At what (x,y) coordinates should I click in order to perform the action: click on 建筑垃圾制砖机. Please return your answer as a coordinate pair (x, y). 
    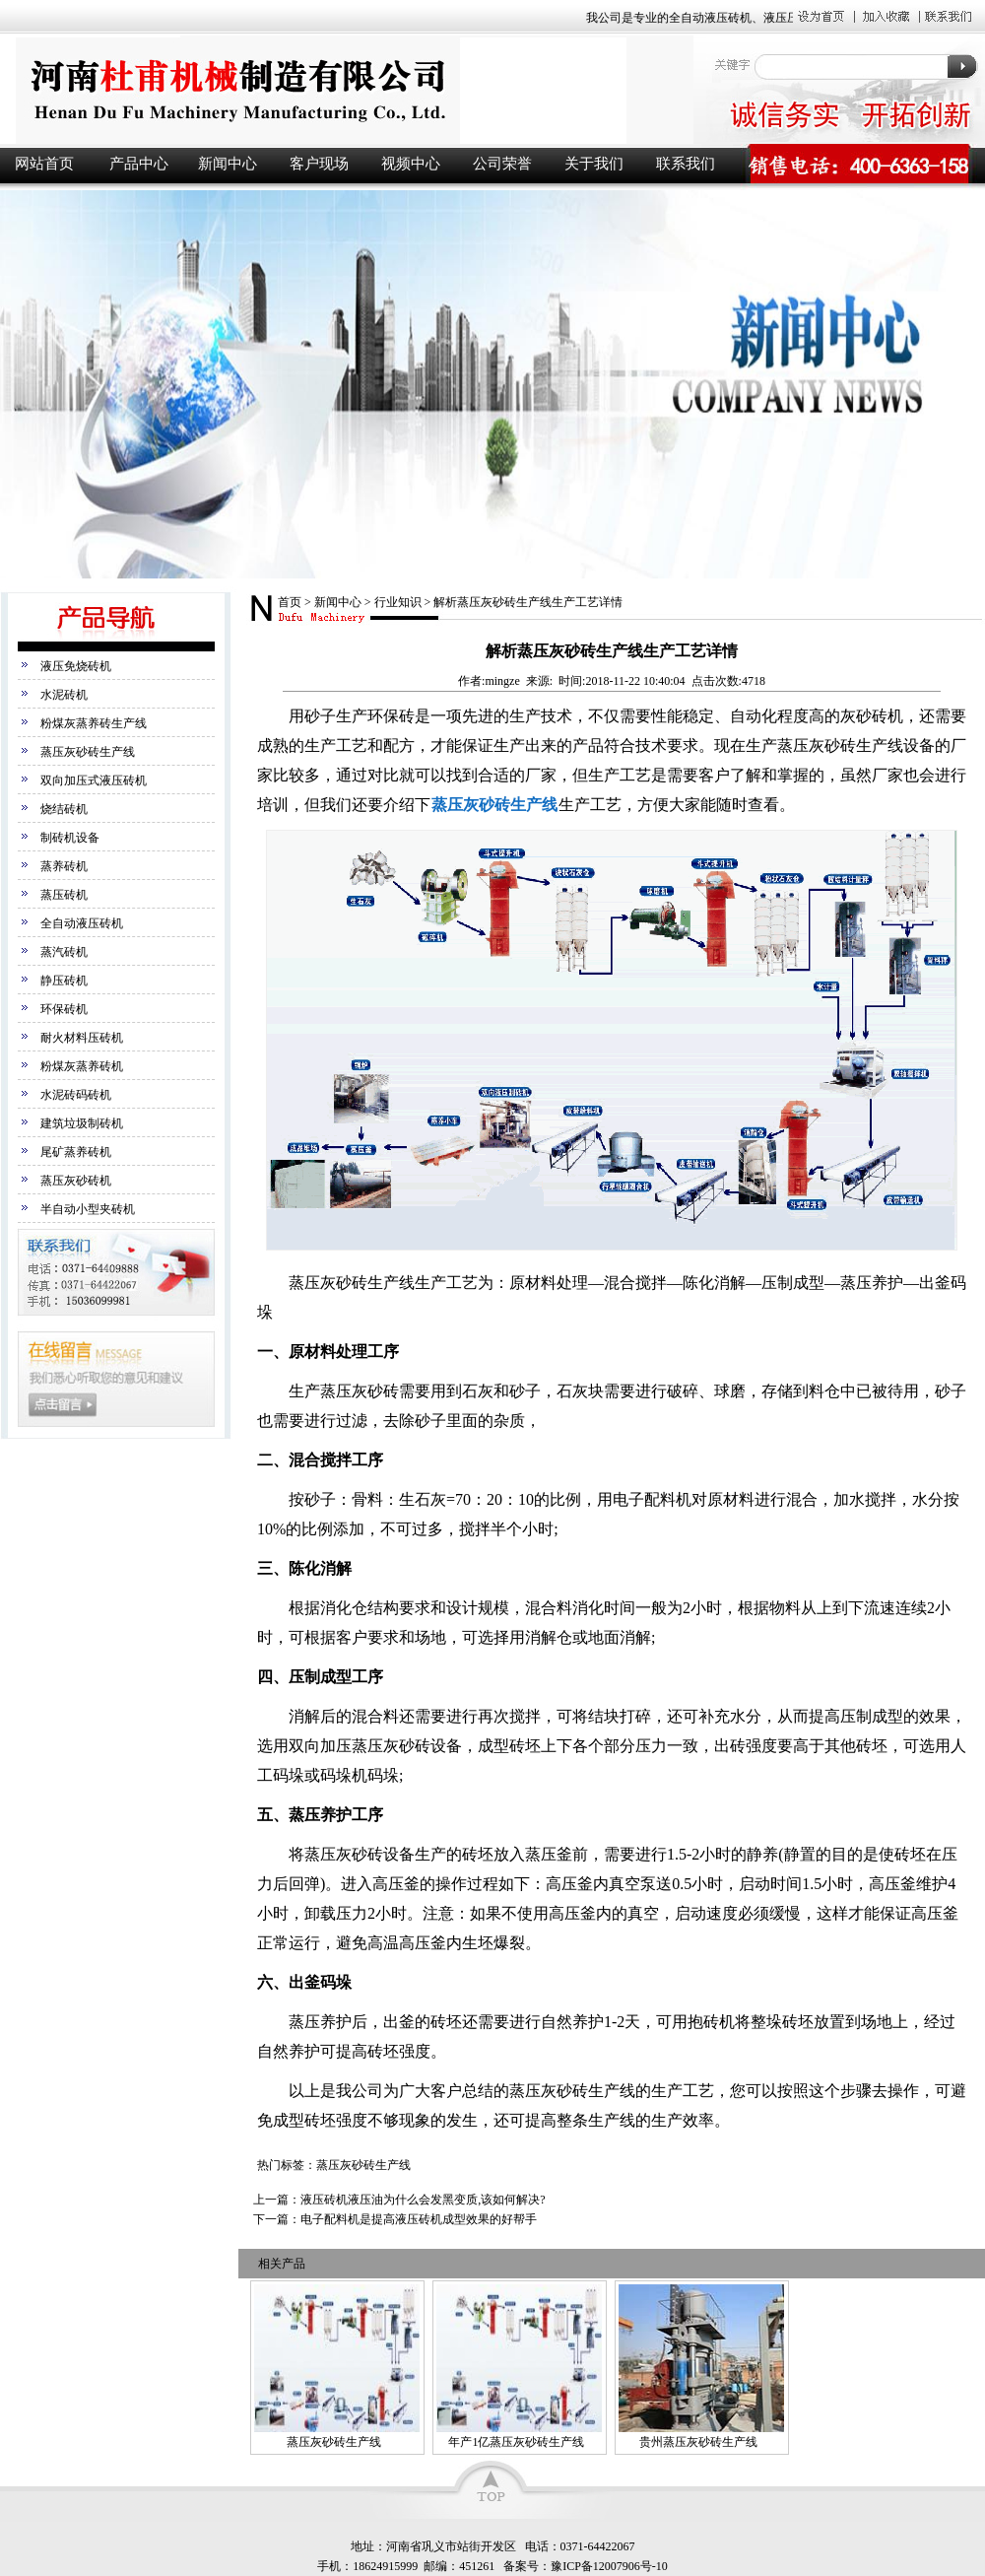
    Looking at the image, I should click on (81, 1123).